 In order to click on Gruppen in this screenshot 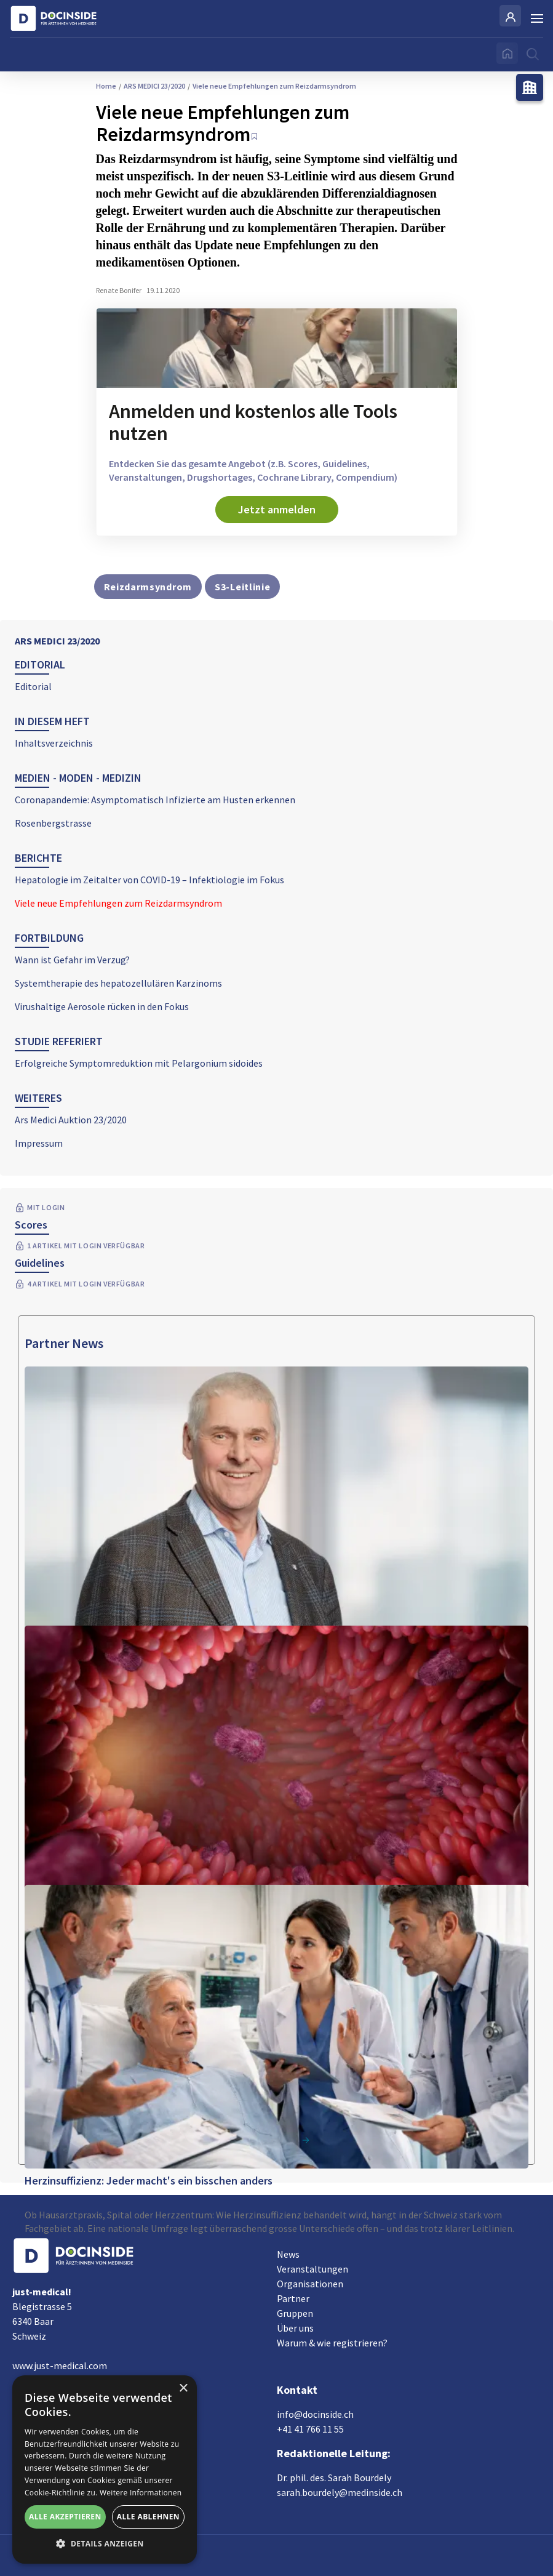, I will do `click(295, 2313)`.